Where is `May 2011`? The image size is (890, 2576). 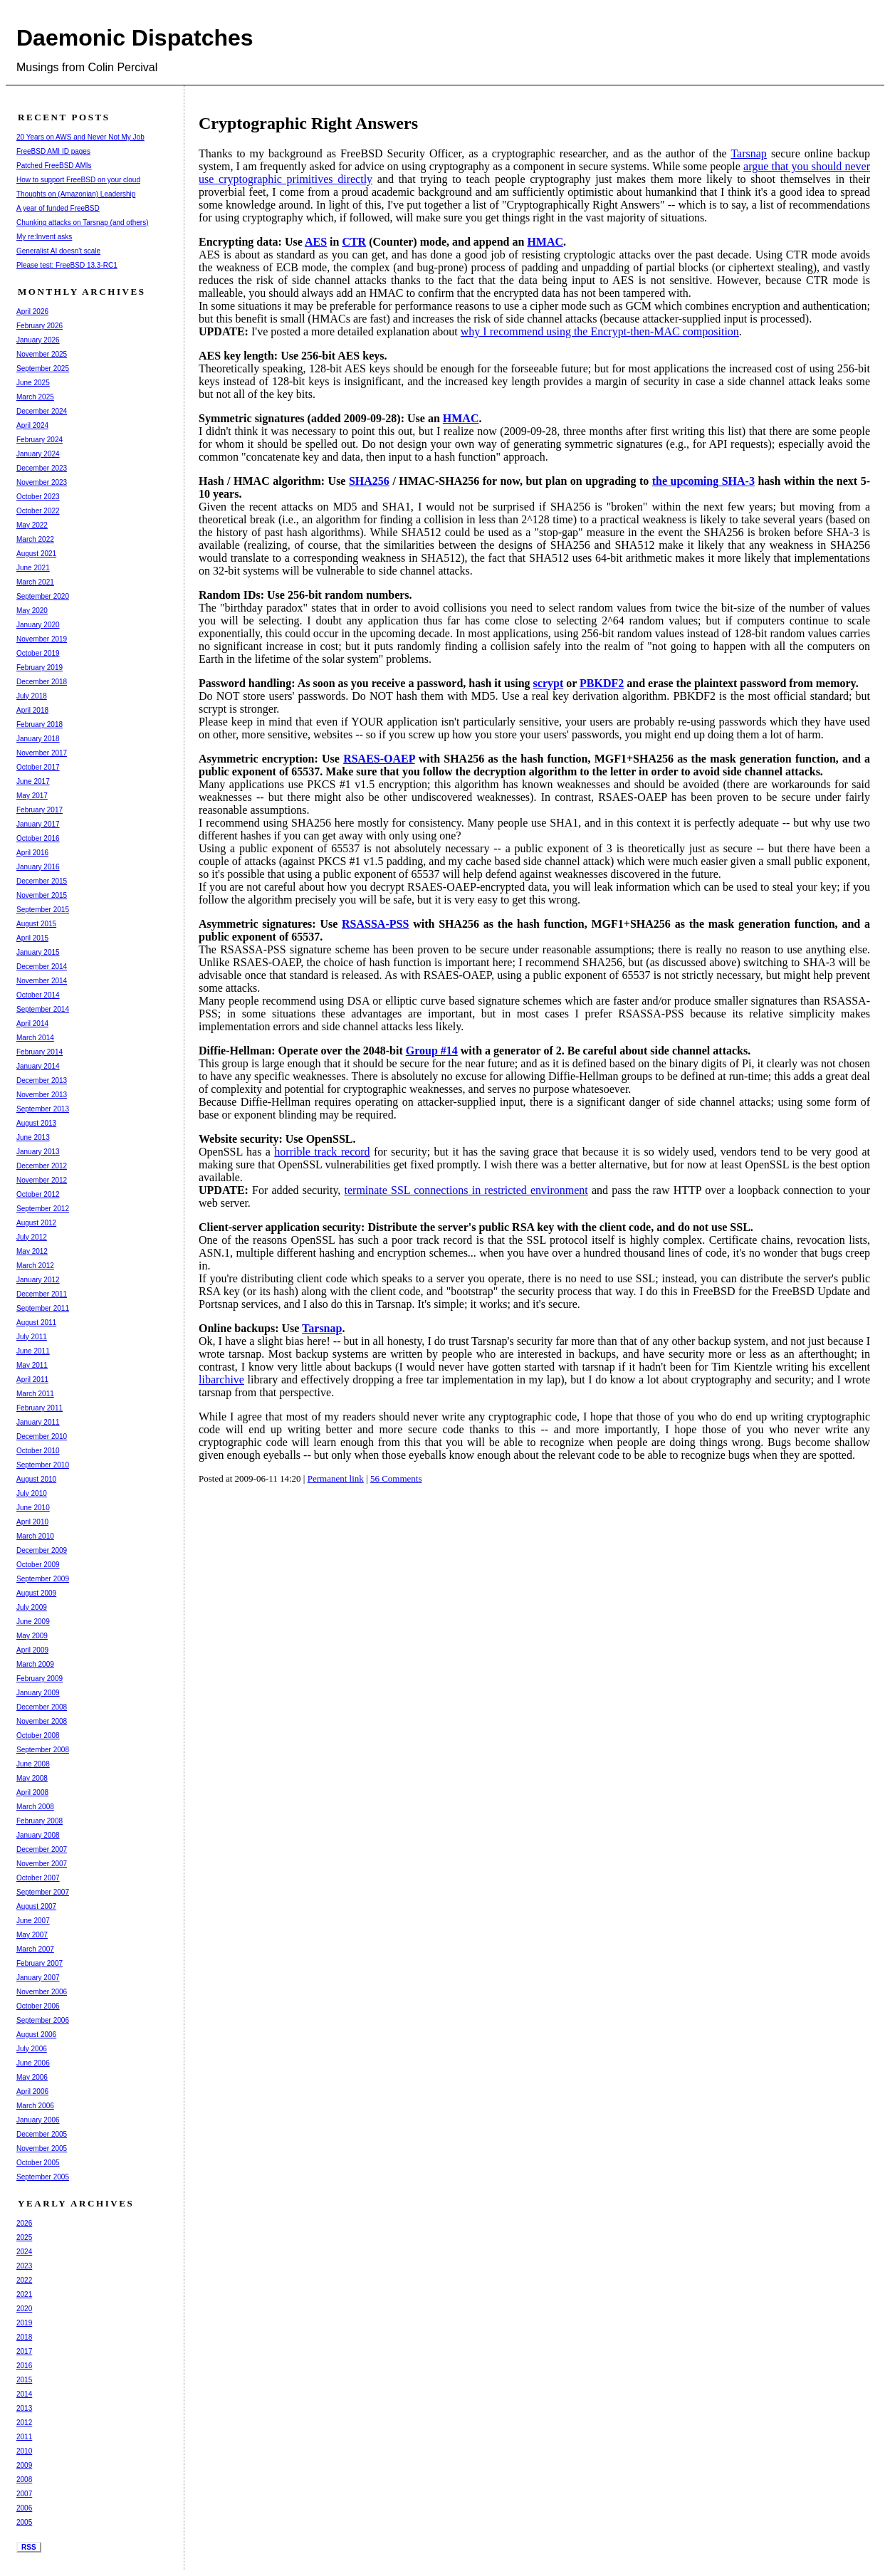
May 2011 is located at coordinates (32, 1365).